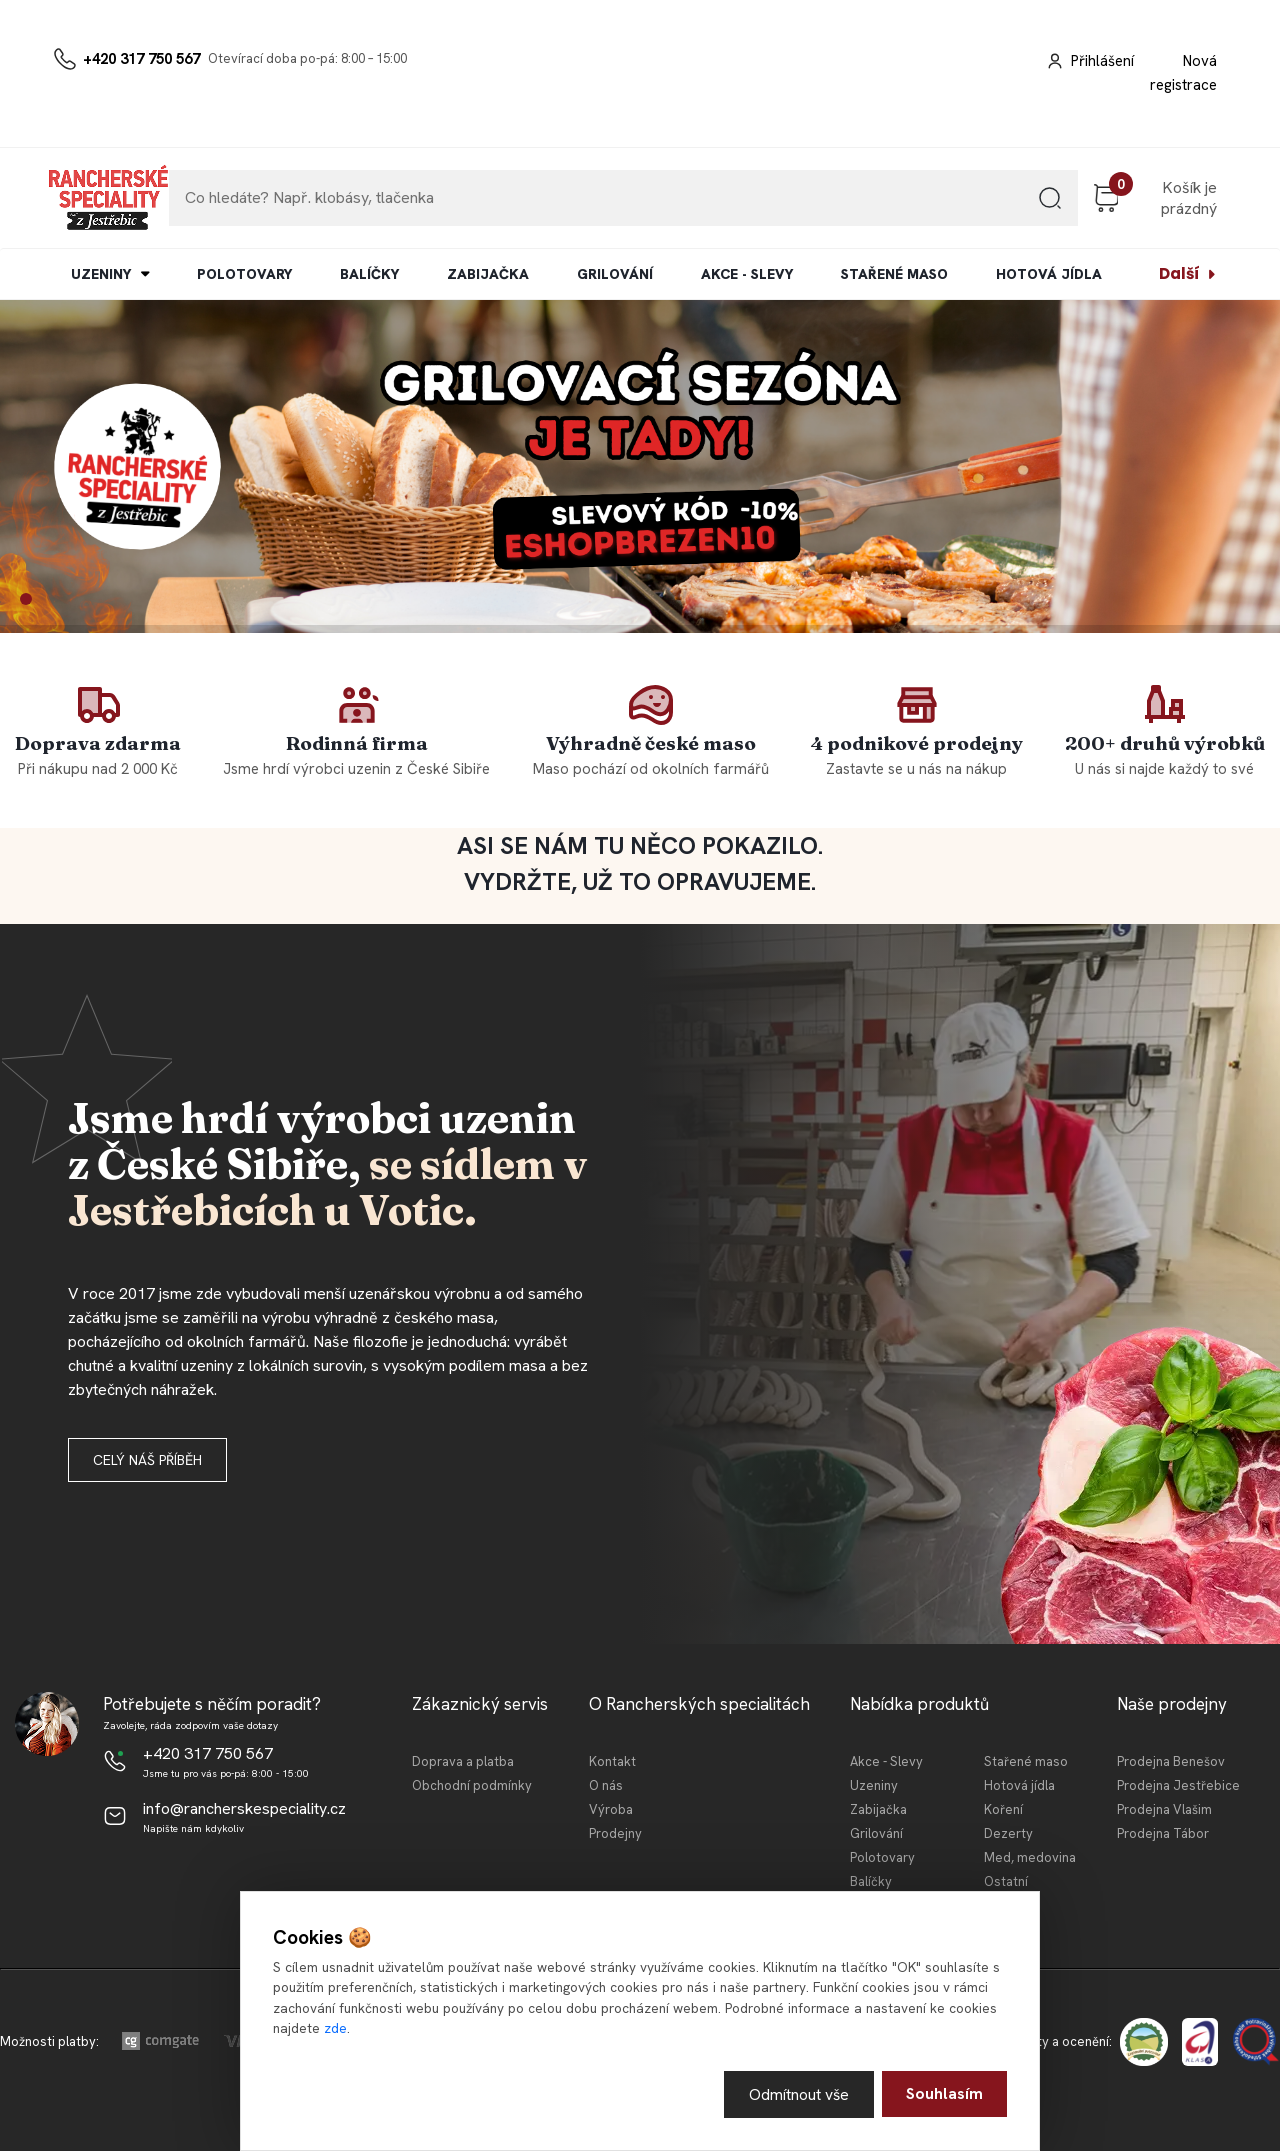 The width and height of the screenshot is (1280, 2151). Describe the element at coordinates (369, 274) in the screenshot. I see `BALÍČKY` at that location.